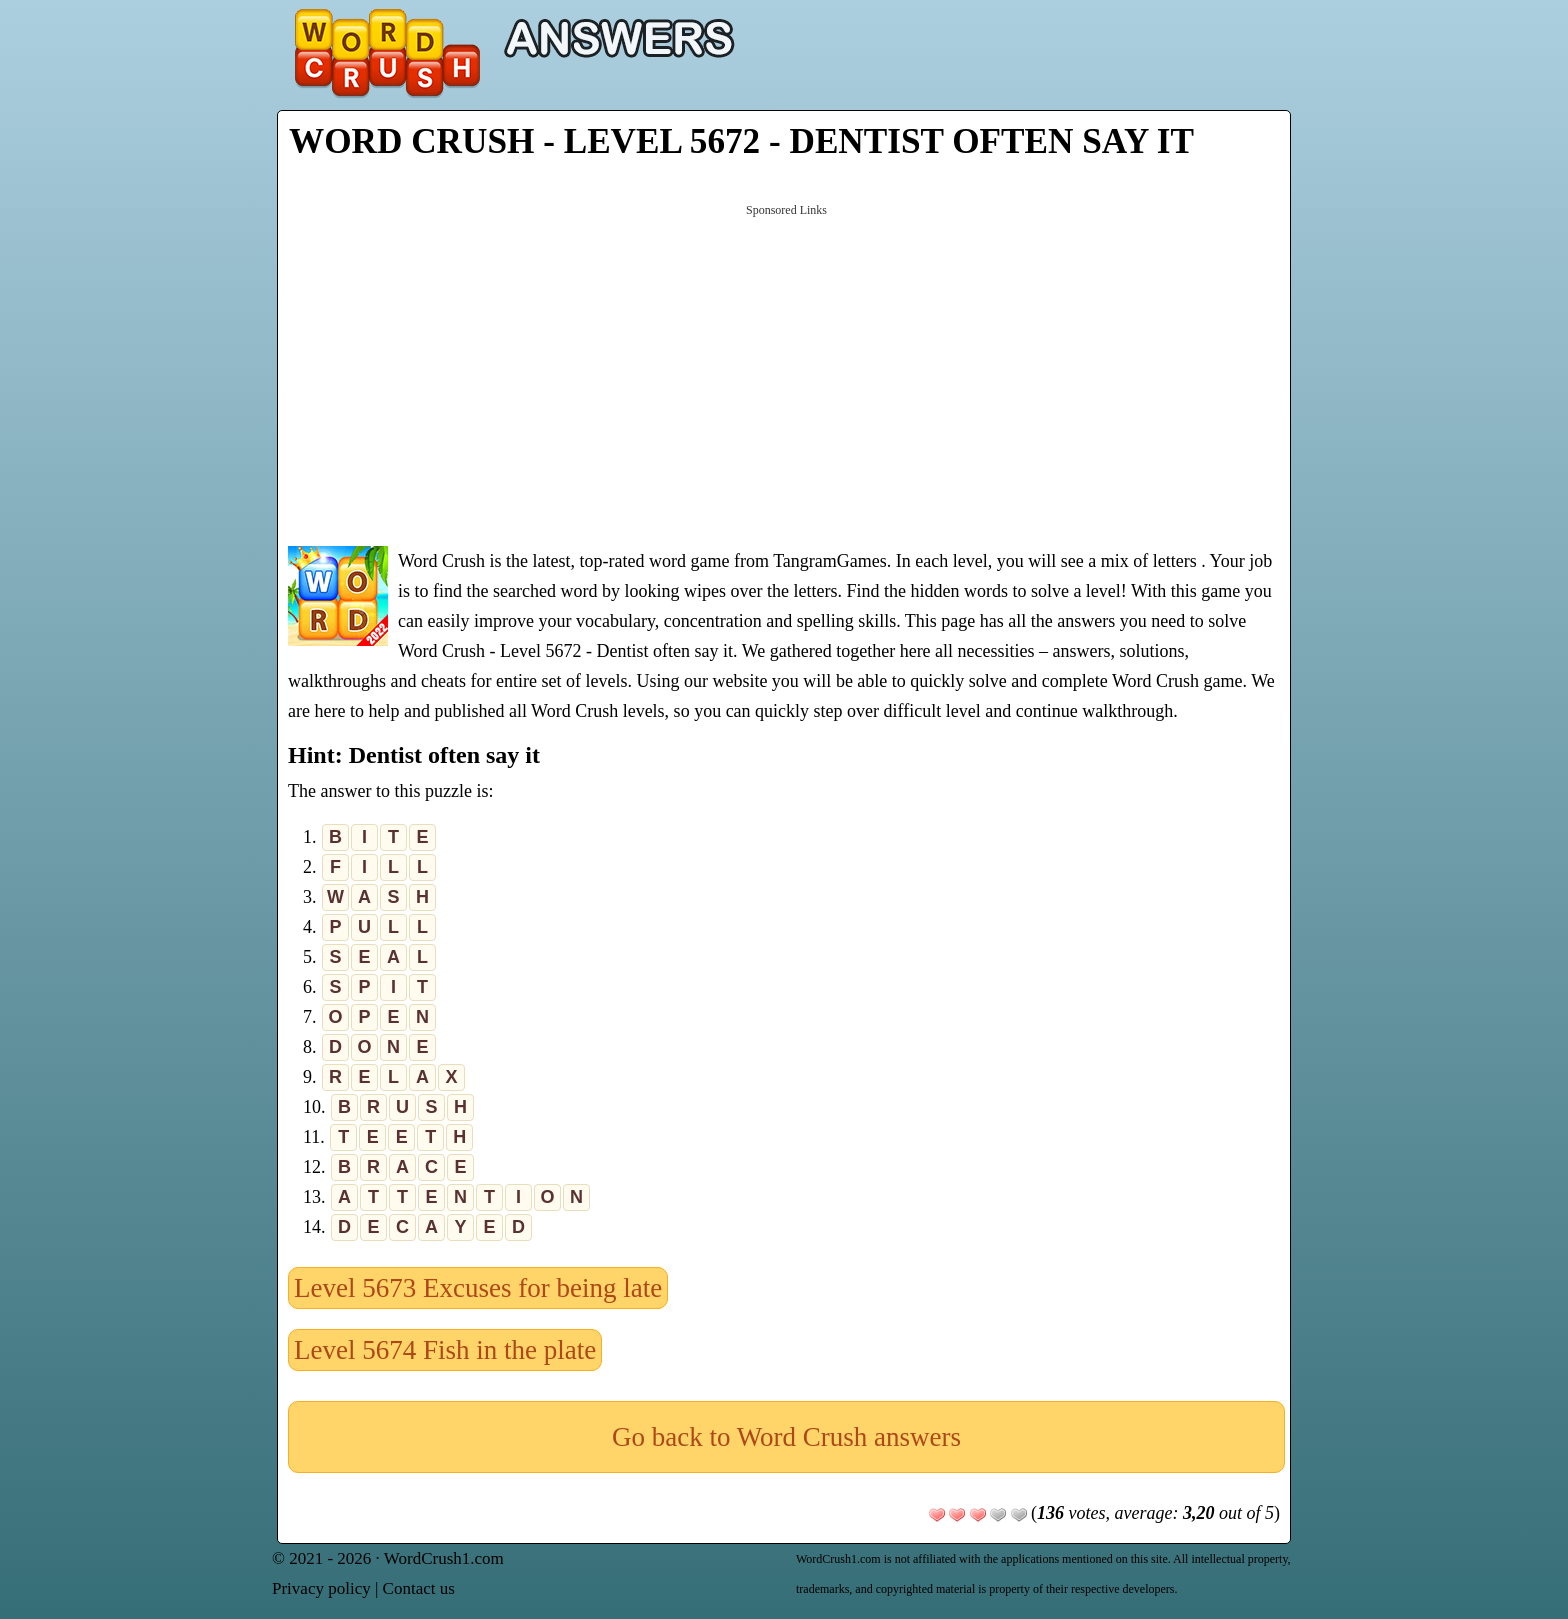 The height and width of the screenshot is (1619, 1568). What do you see at coordinates (786, 373) in the screenshot?
I see `[Advertisement]` at bounding box center [786, 373].